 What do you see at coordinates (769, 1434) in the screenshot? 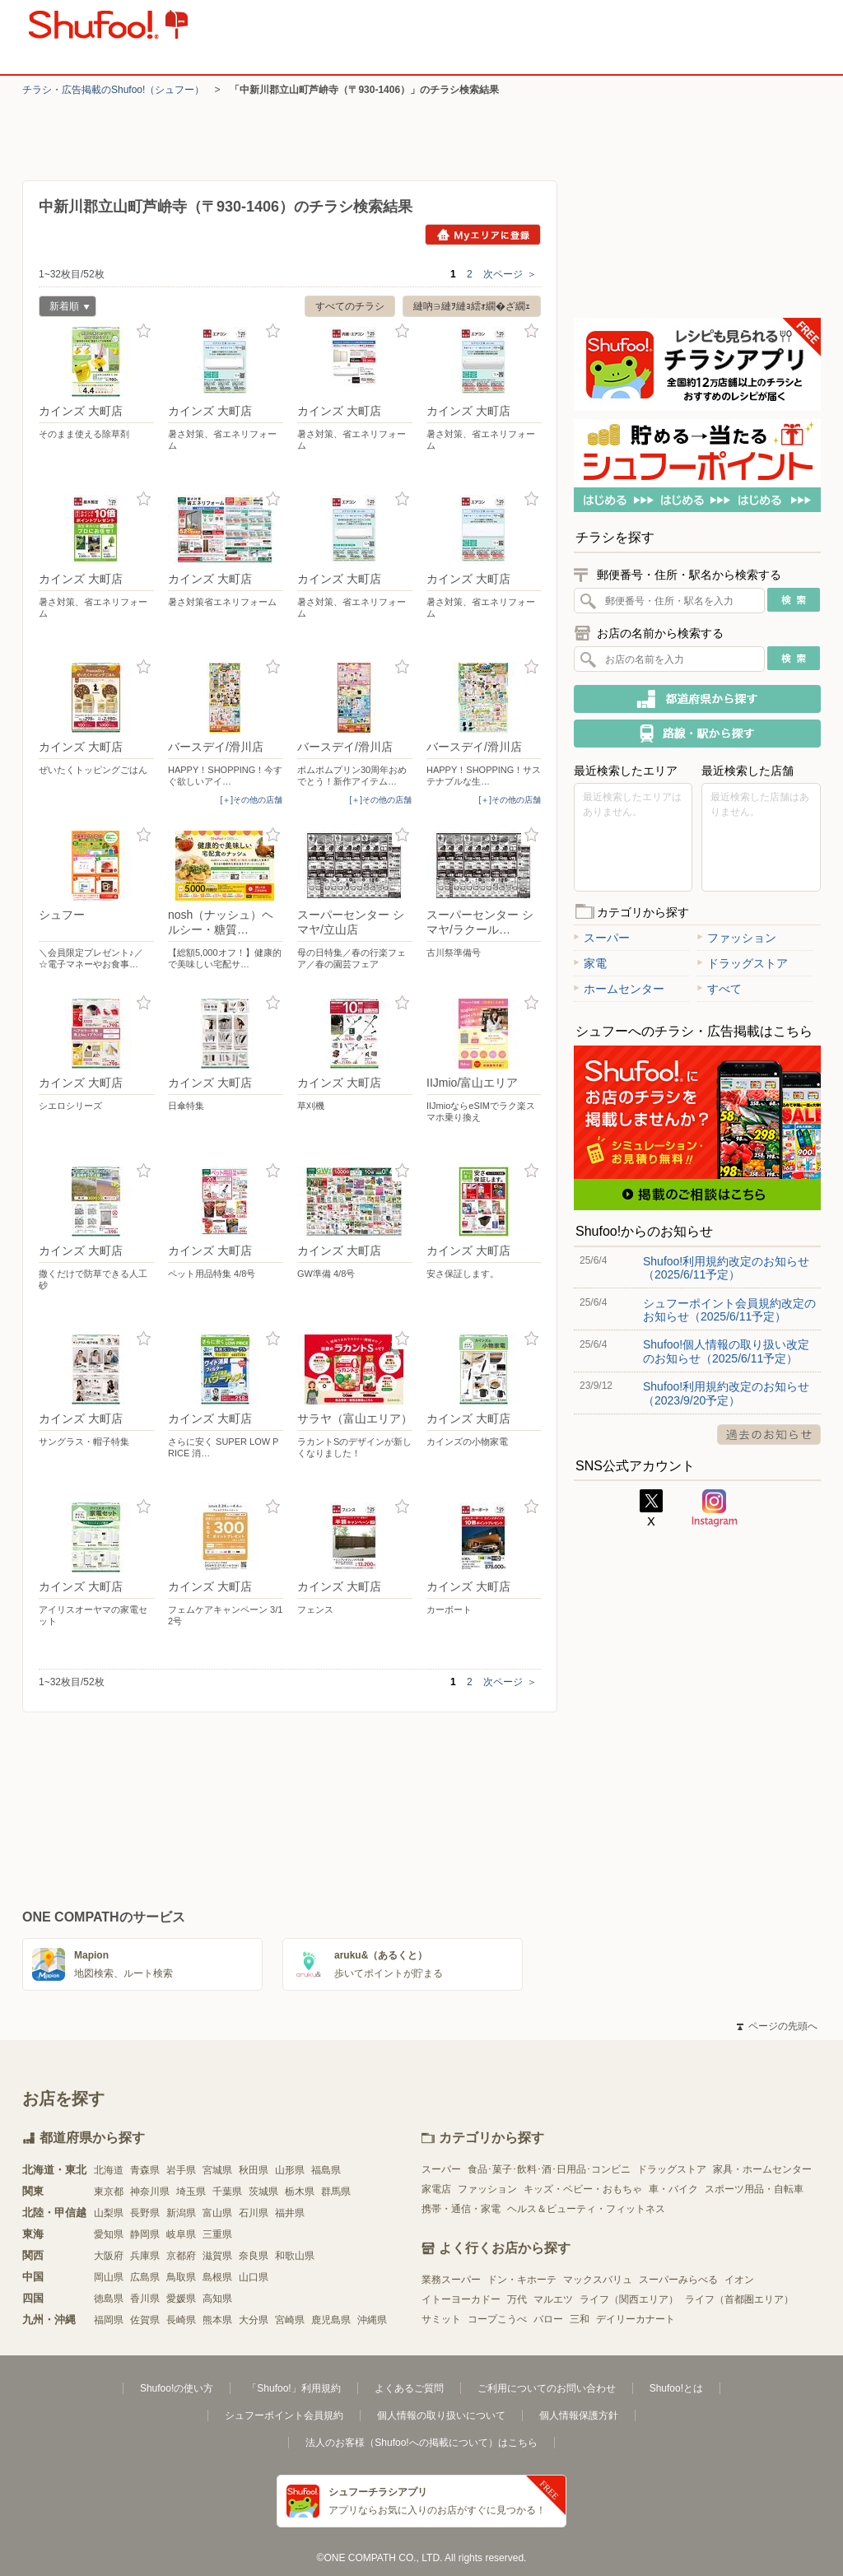
I see `過去のお知らせ` at bounding box center [769, 1434].